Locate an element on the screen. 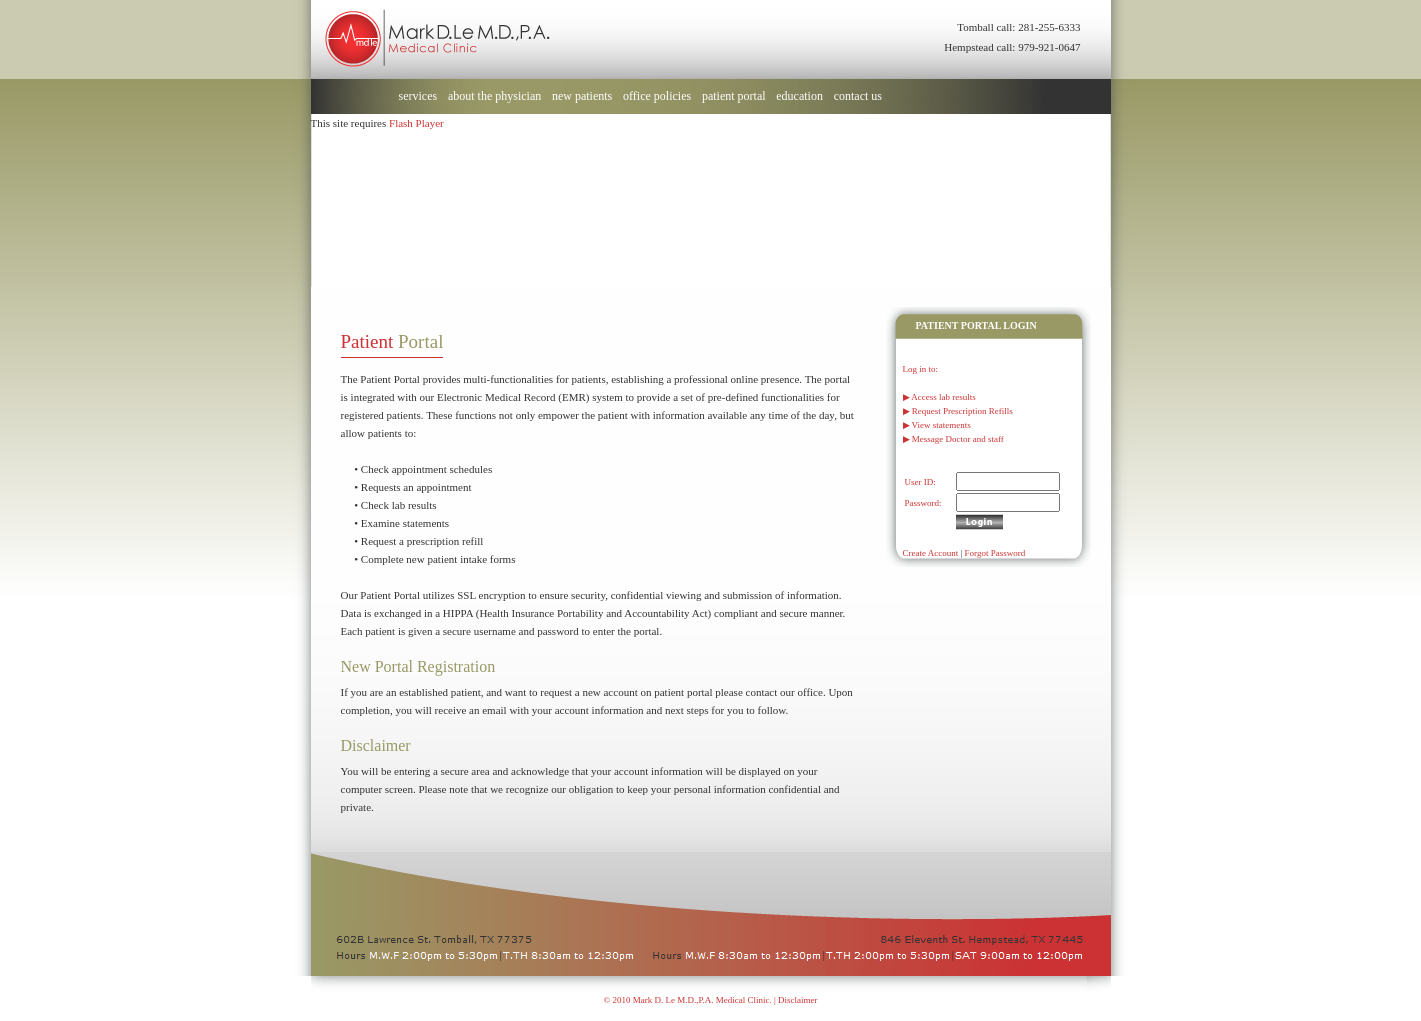 This screenshot has width=1421, height=1021. education is located at coordinates (799, 96).